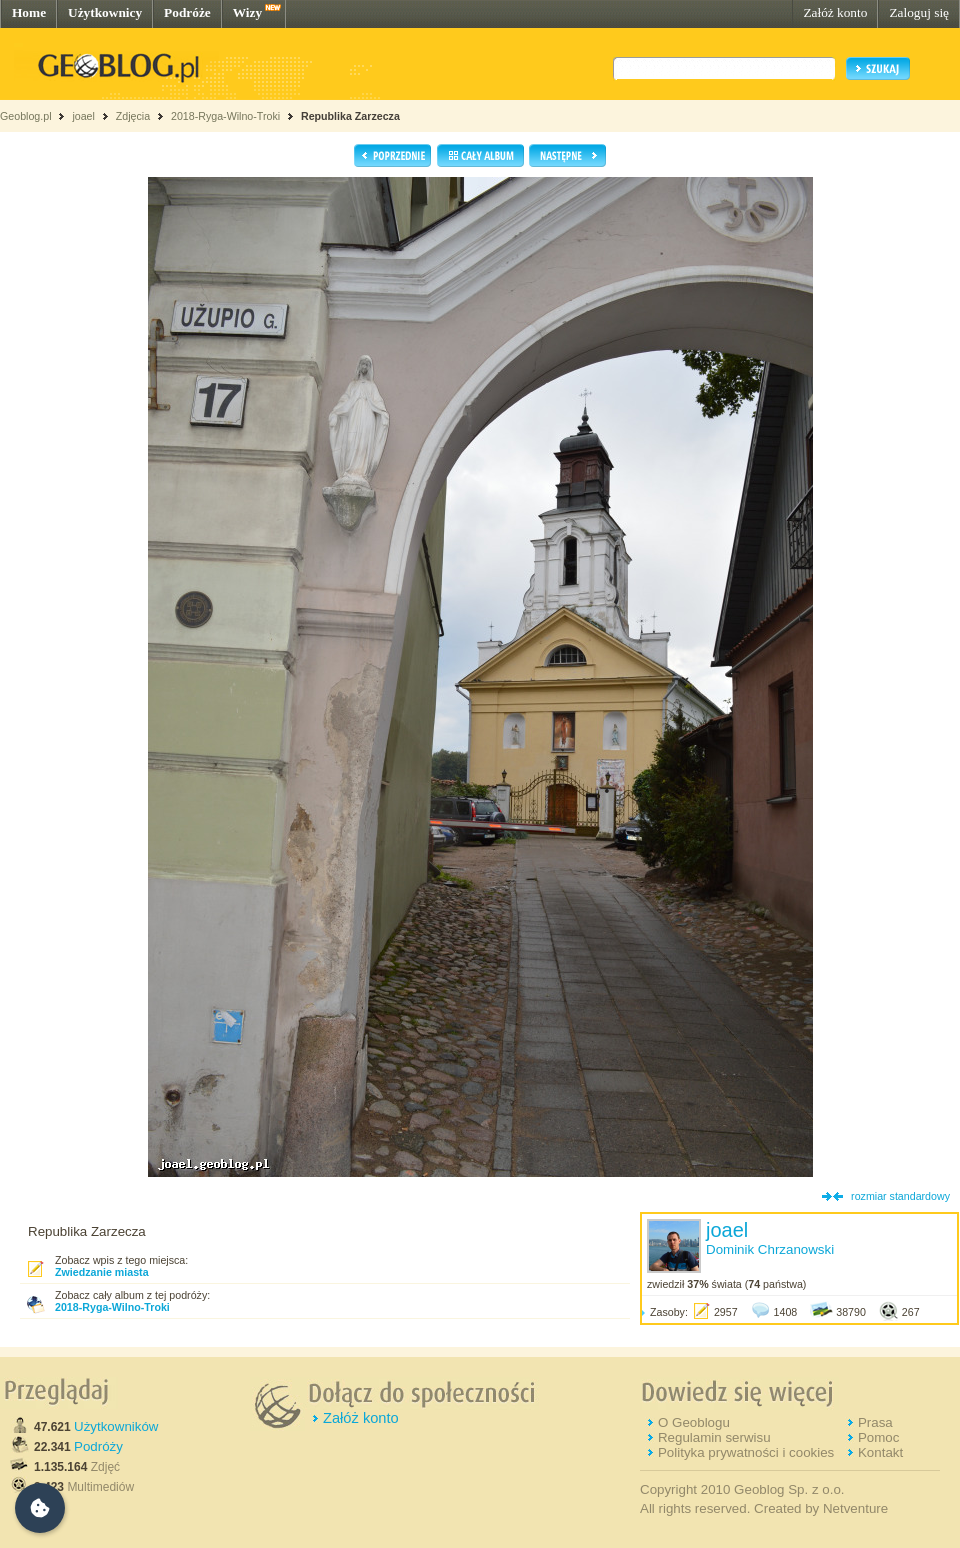 The height and width of the screenshot is (1548, 960). Describe the element at coordinates (694, 1422) in the screenshot. I see `O Geoblogu` at that location.